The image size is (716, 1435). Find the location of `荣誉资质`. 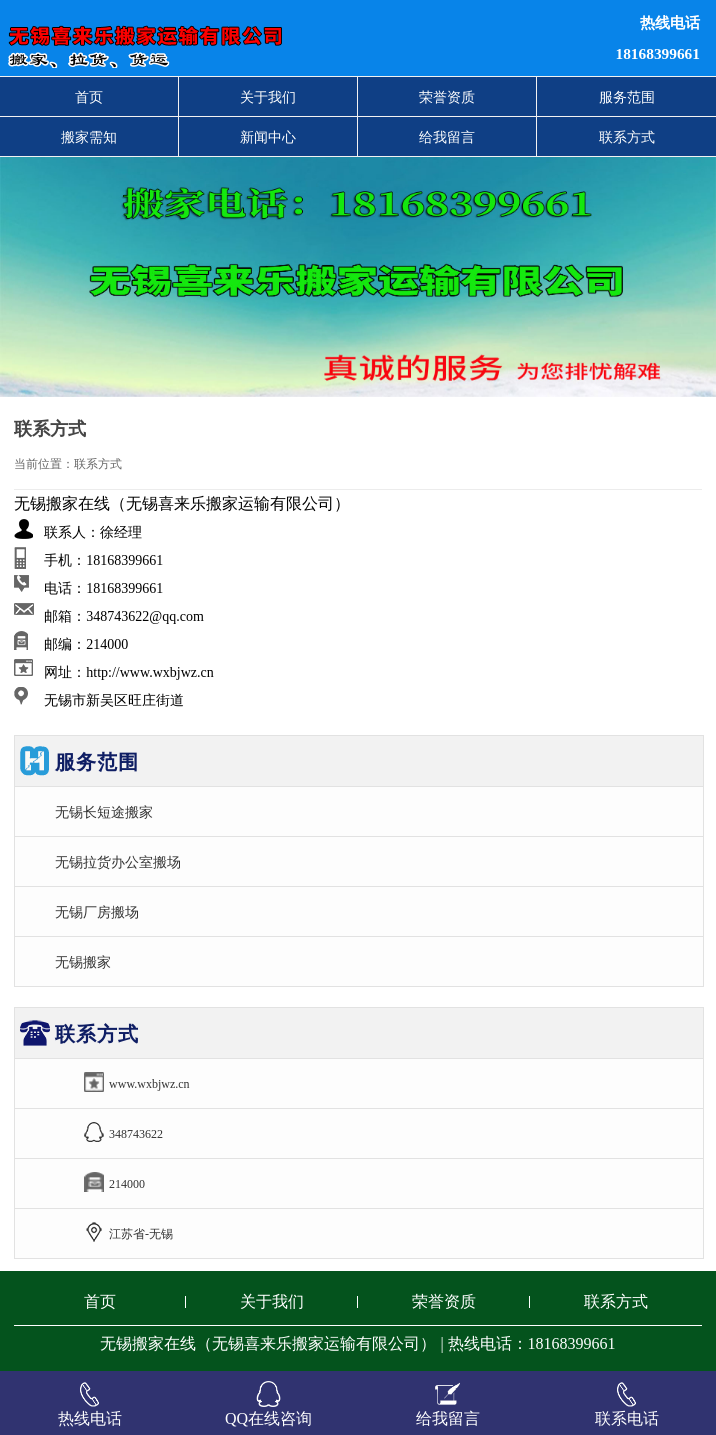

荣誉资质 is located at coordinates (447, 97).